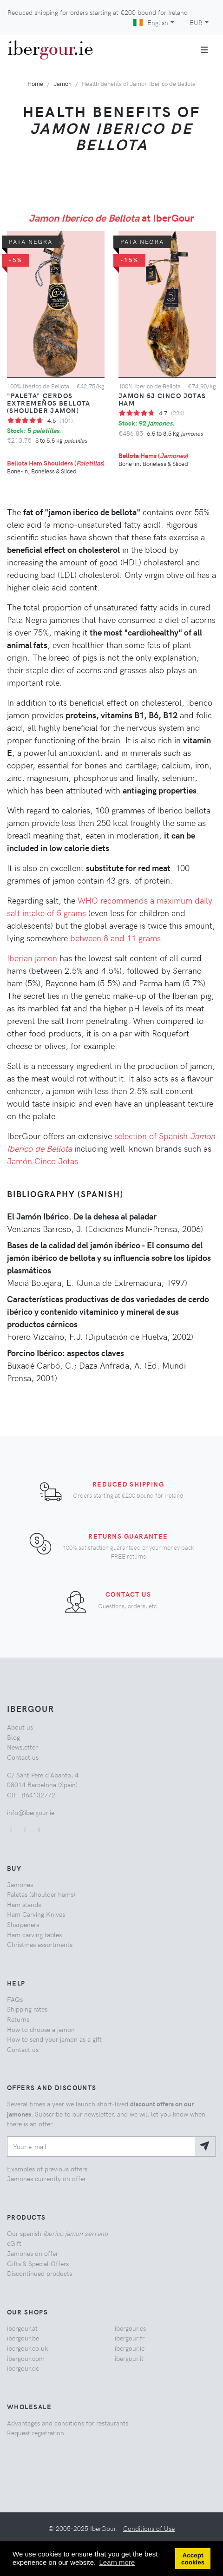 This screenshot has width=223, height=2576. What do you see at coordinates (18, 2019) in the screenshot?
I see `Returns` at bounding box center [18, 2019].